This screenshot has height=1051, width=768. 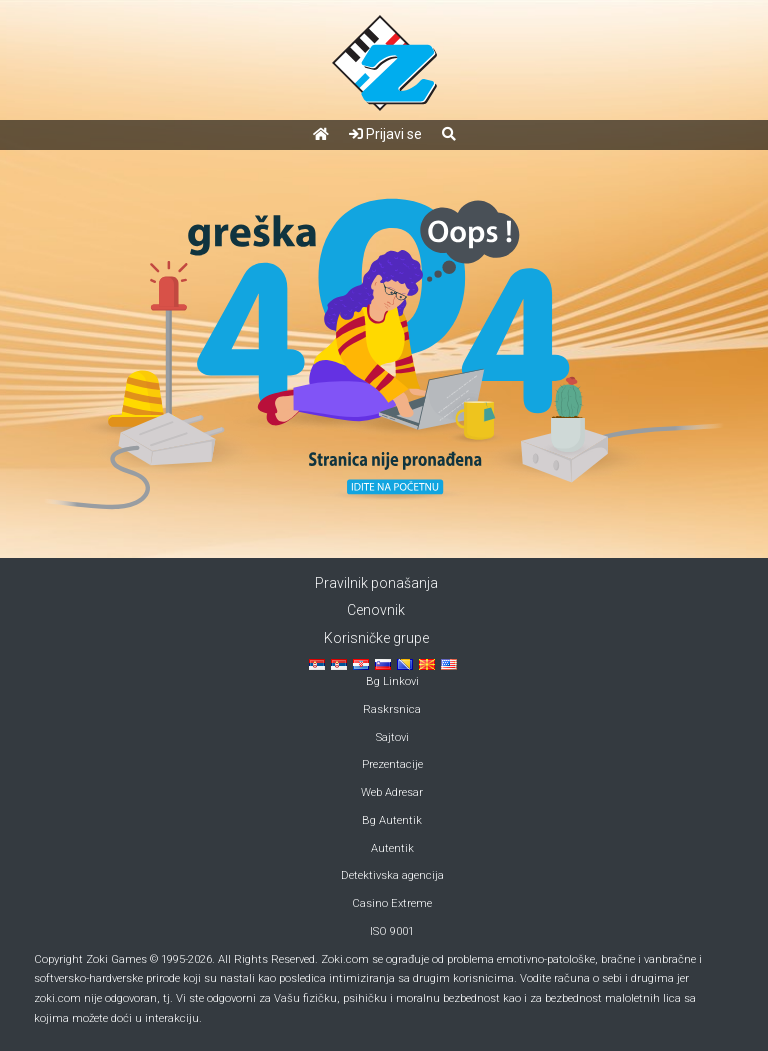 I want to click on Prezentacije, so click(x=392, y=764).